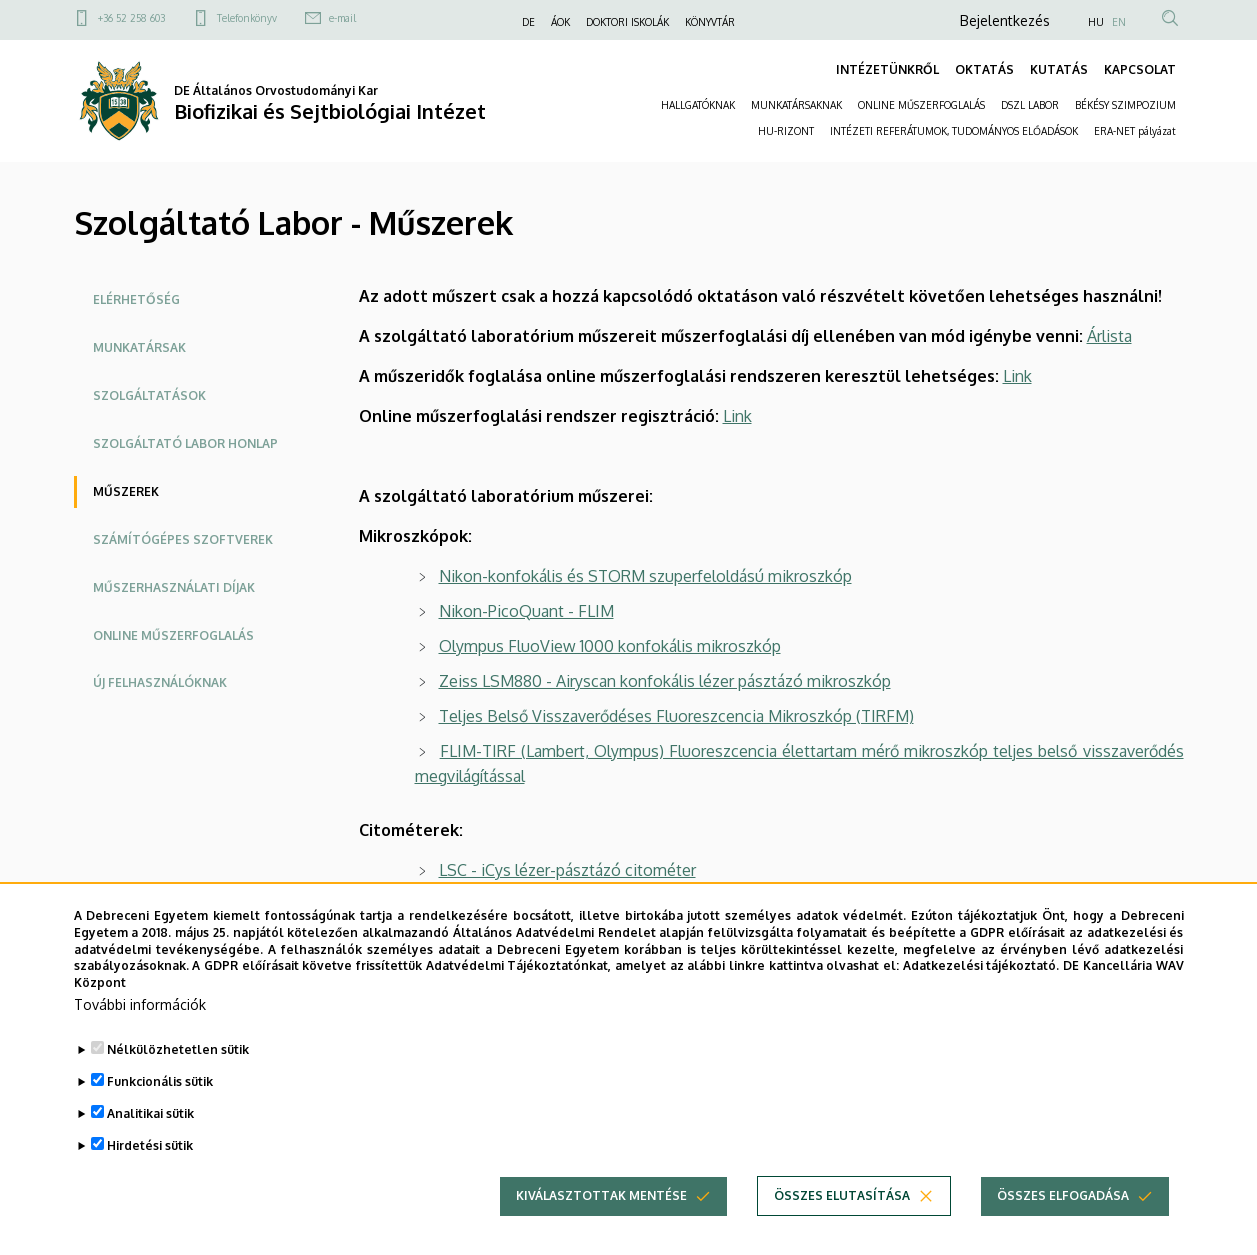 Image resolution: width=1257 pixels, height=1255 pixels. I want to click on Analitikai sütik, so click(150, 1138).